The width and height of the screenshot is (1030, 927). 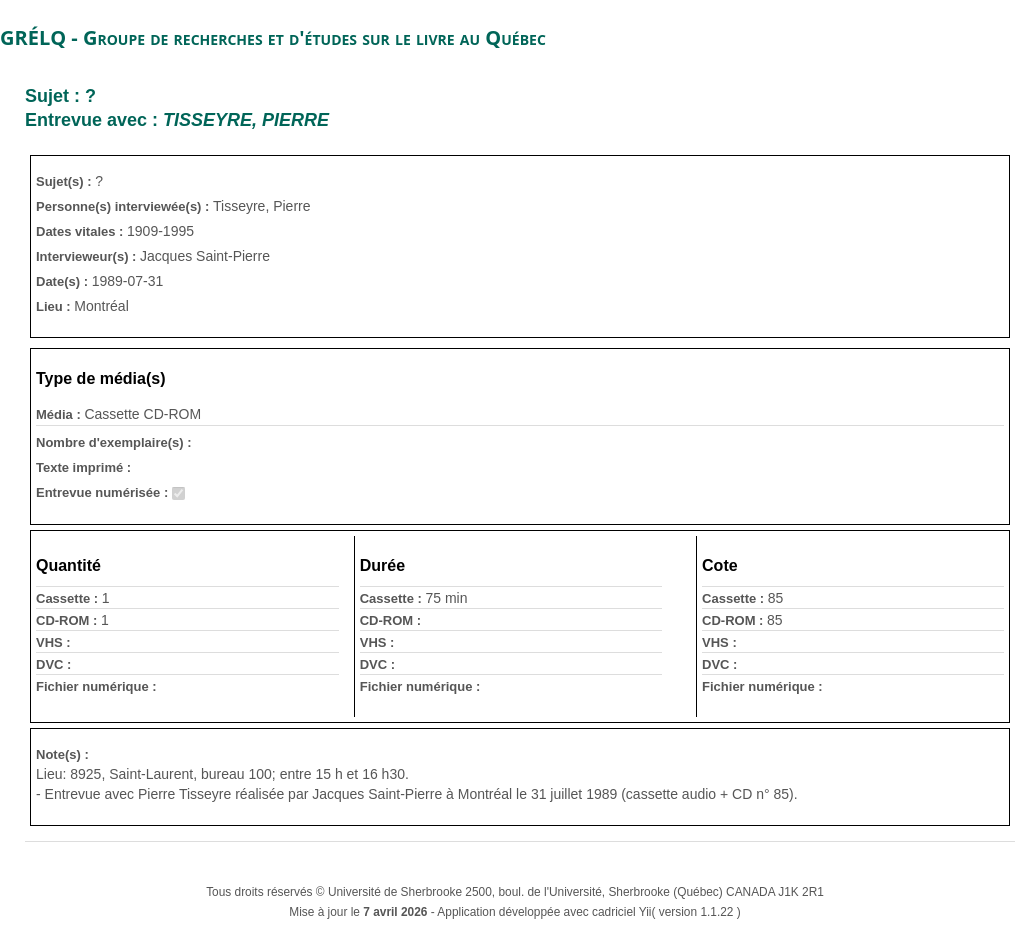 I want to click on Fichier numérique :, so click(x=96, y=686).